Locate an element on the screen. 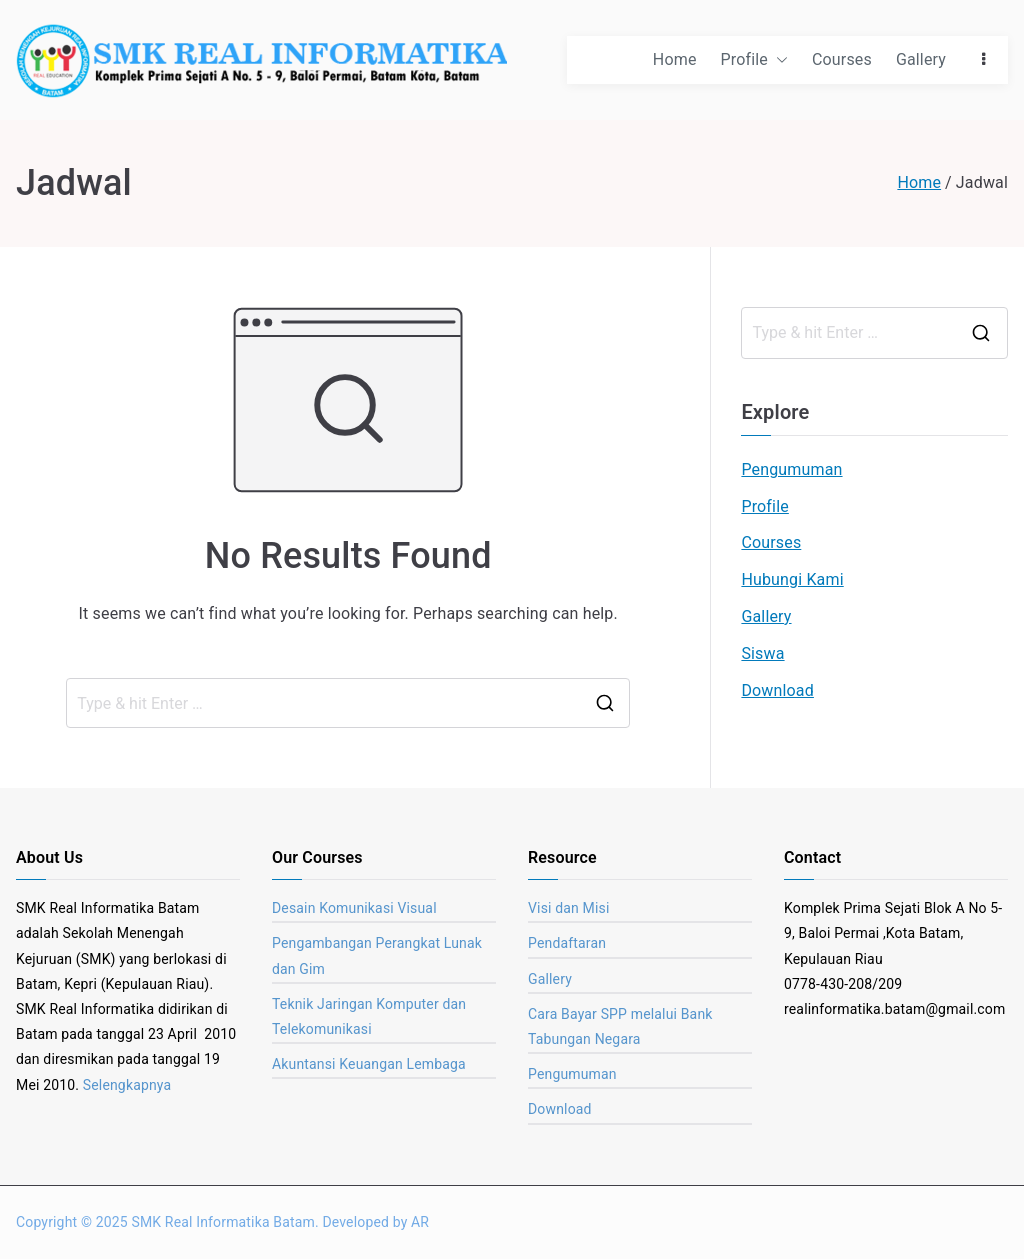 The height and width of the screenshot is (1259, 1024). Pengambangan Perangkat Lunak dan Gim is located at coordinates (377, 955).